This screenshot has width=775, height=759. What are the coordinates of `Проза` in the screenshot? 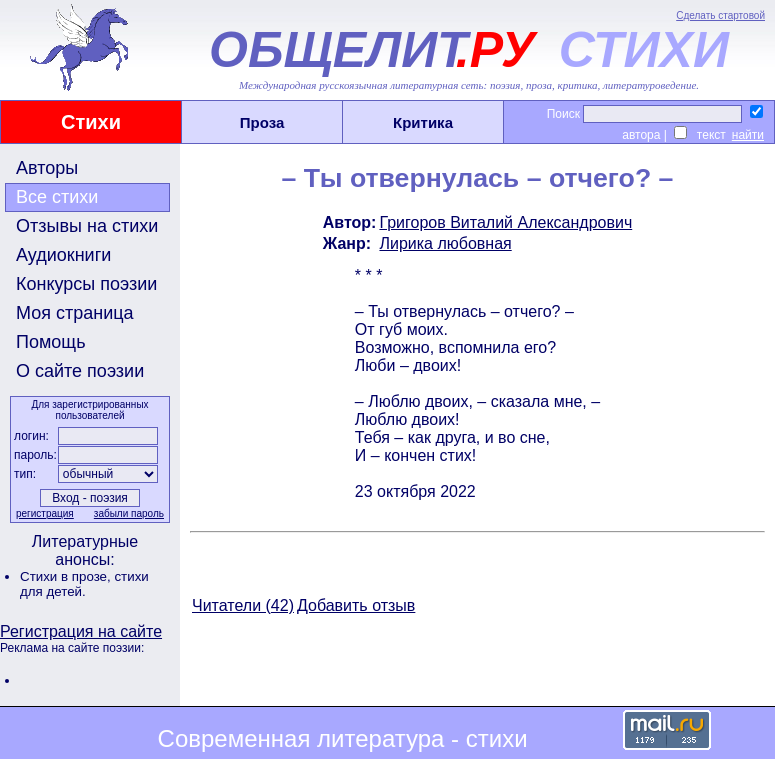 It's located at (262, 122).